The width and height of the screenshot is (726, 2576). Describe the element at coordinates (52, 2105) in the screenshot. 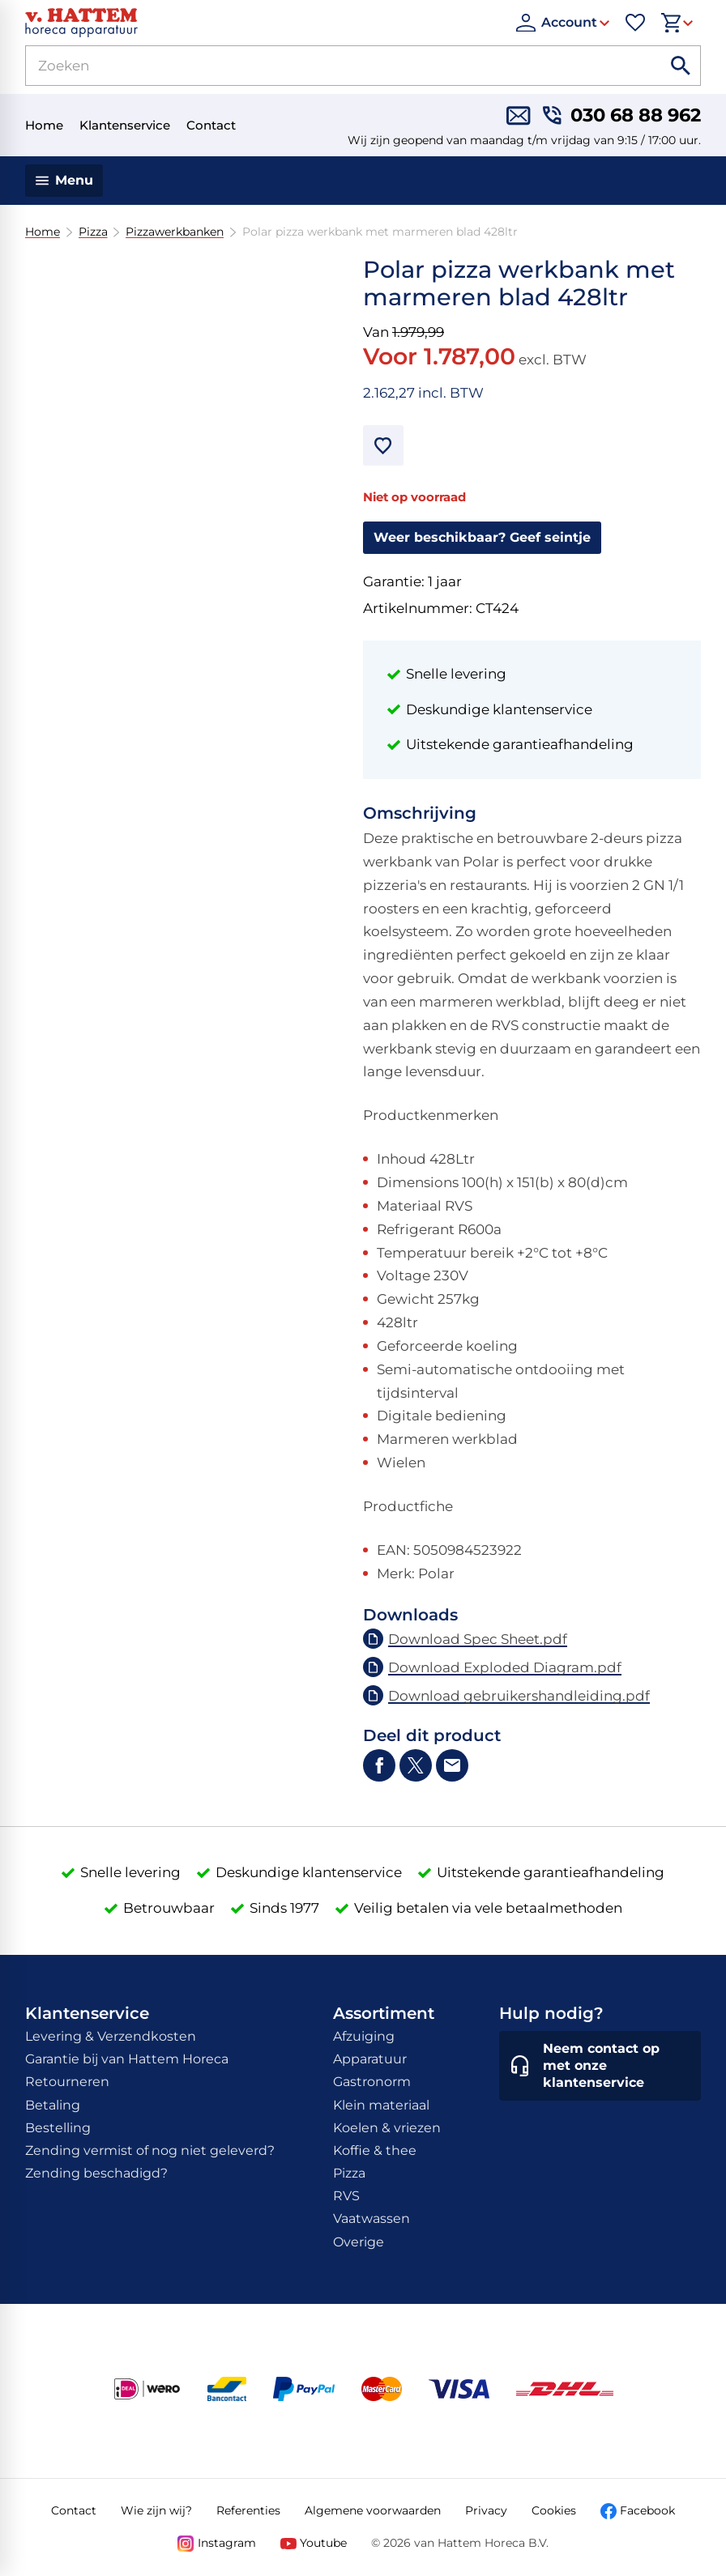

I see `Betaling` at that location.